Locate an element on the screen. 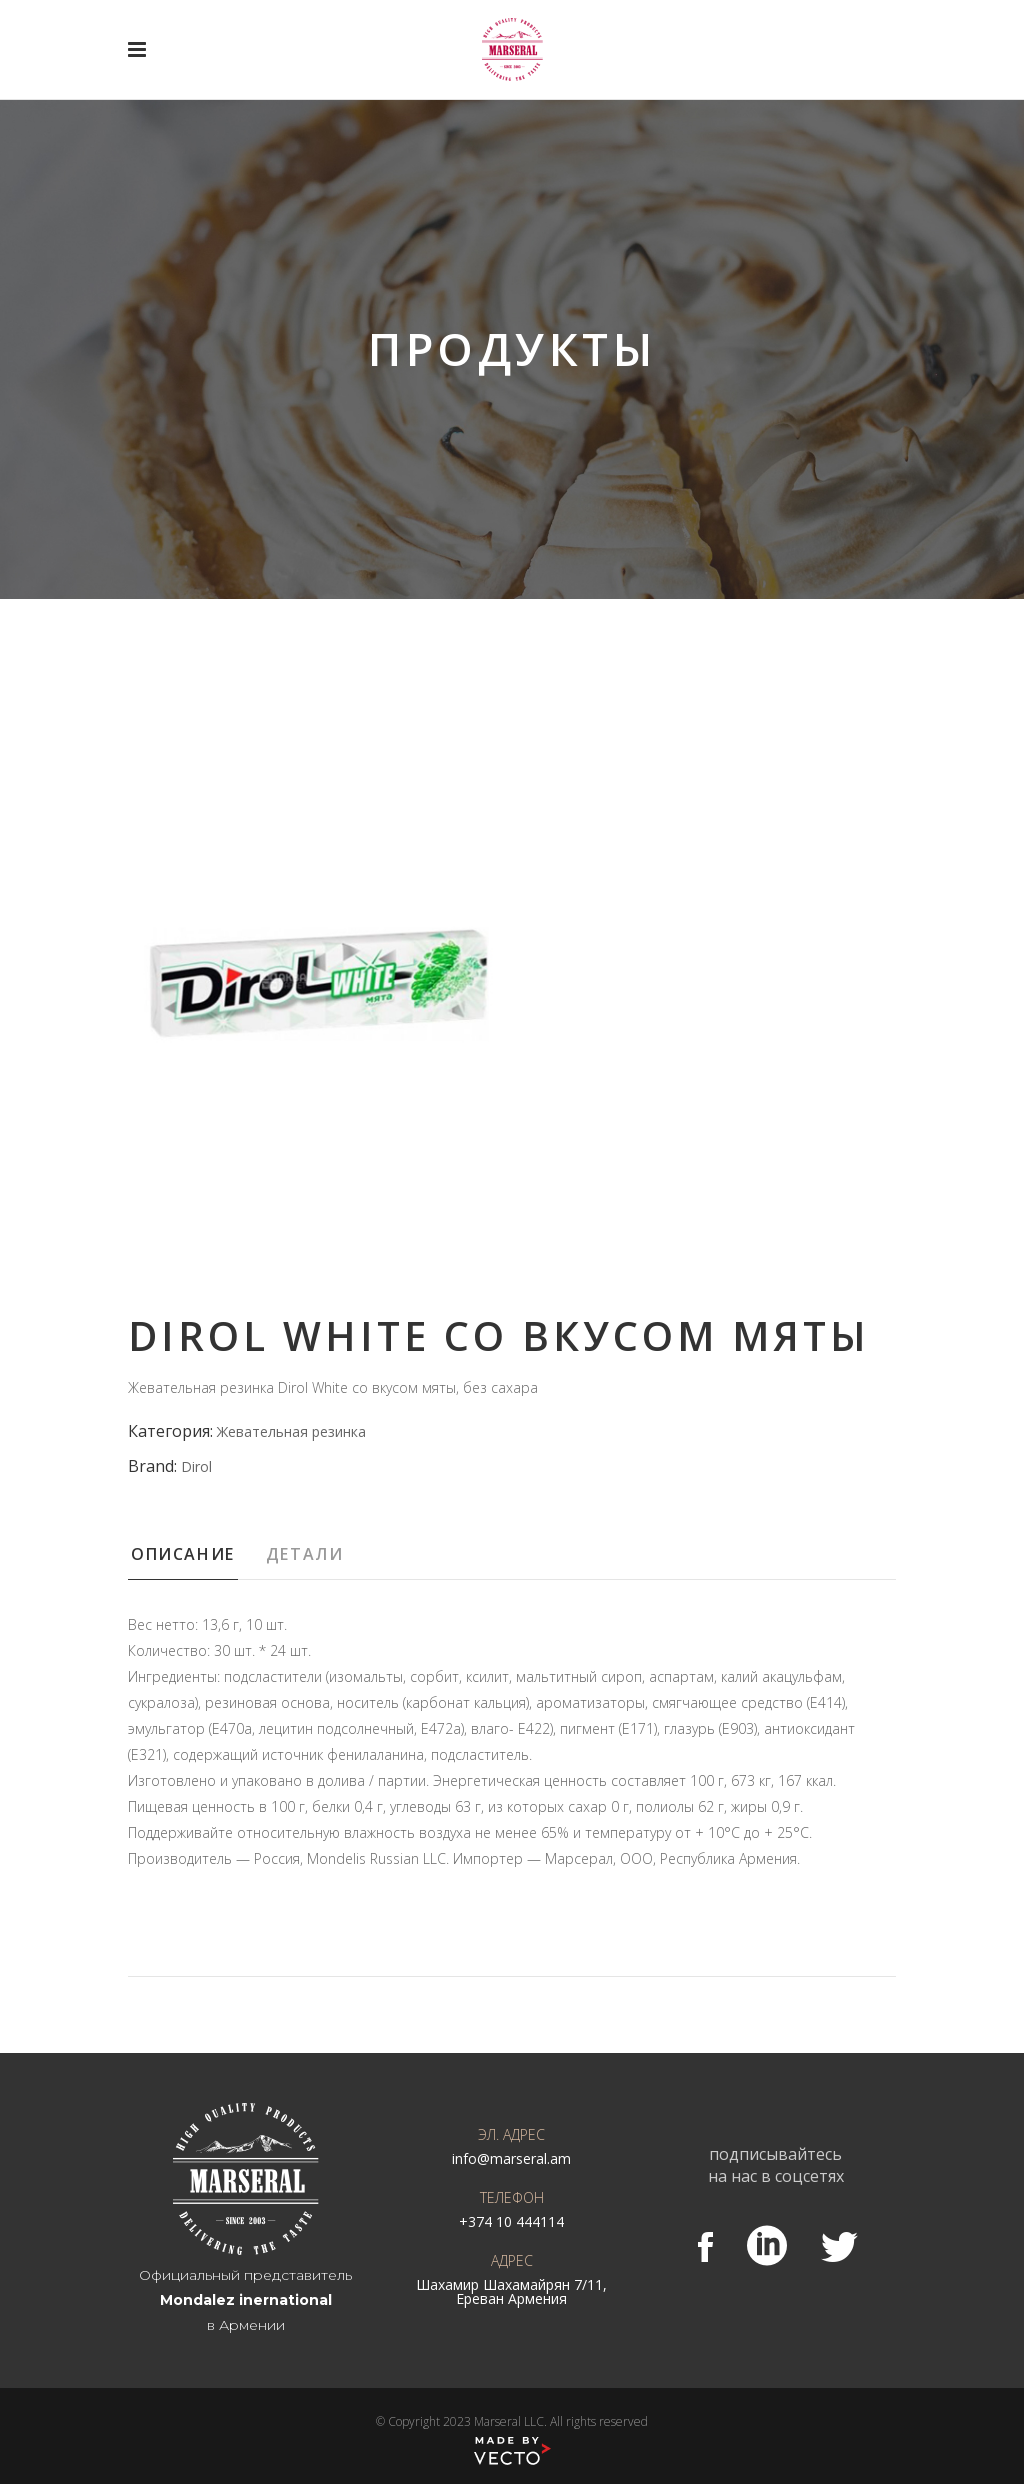  Dirol is located at coordinates (196, 1466).